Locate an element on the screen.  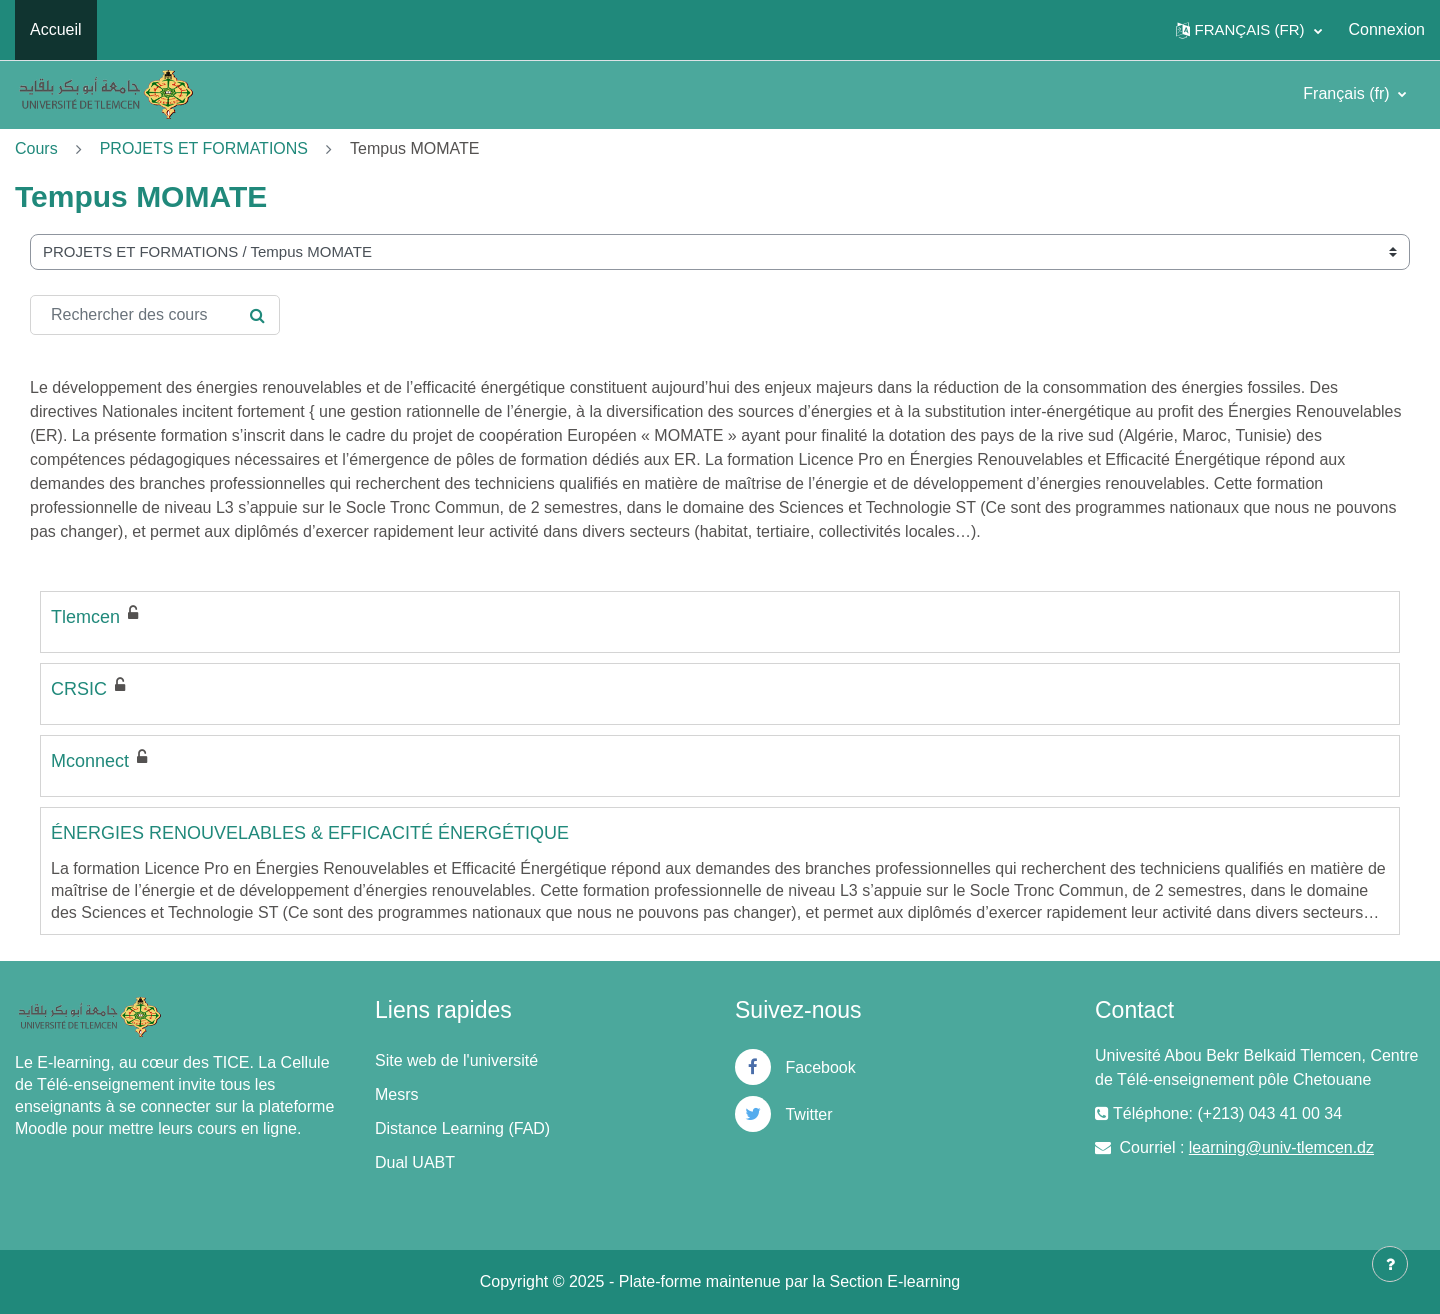
Cours is located at coordinates (36, 148).